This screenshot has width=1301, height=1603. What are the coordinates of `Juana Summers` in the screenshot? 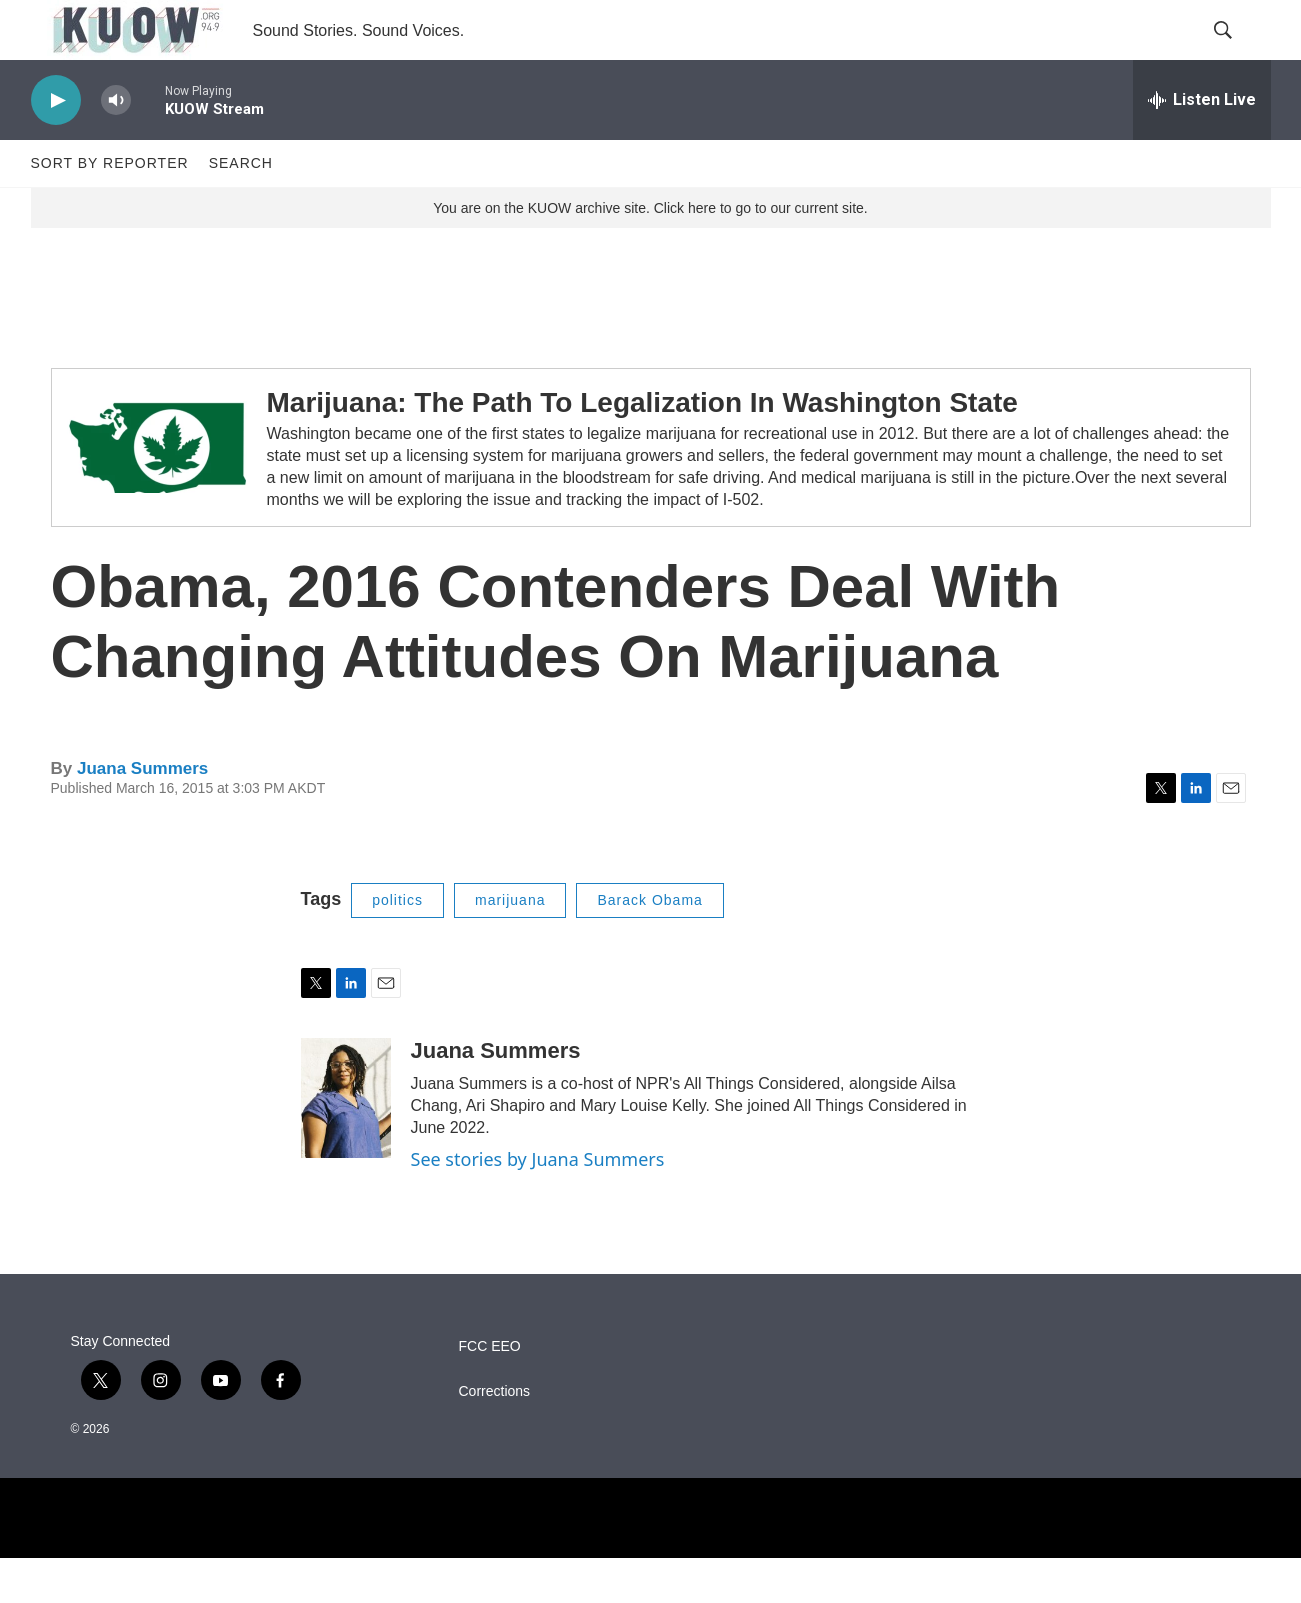 It's located at (142, 813).